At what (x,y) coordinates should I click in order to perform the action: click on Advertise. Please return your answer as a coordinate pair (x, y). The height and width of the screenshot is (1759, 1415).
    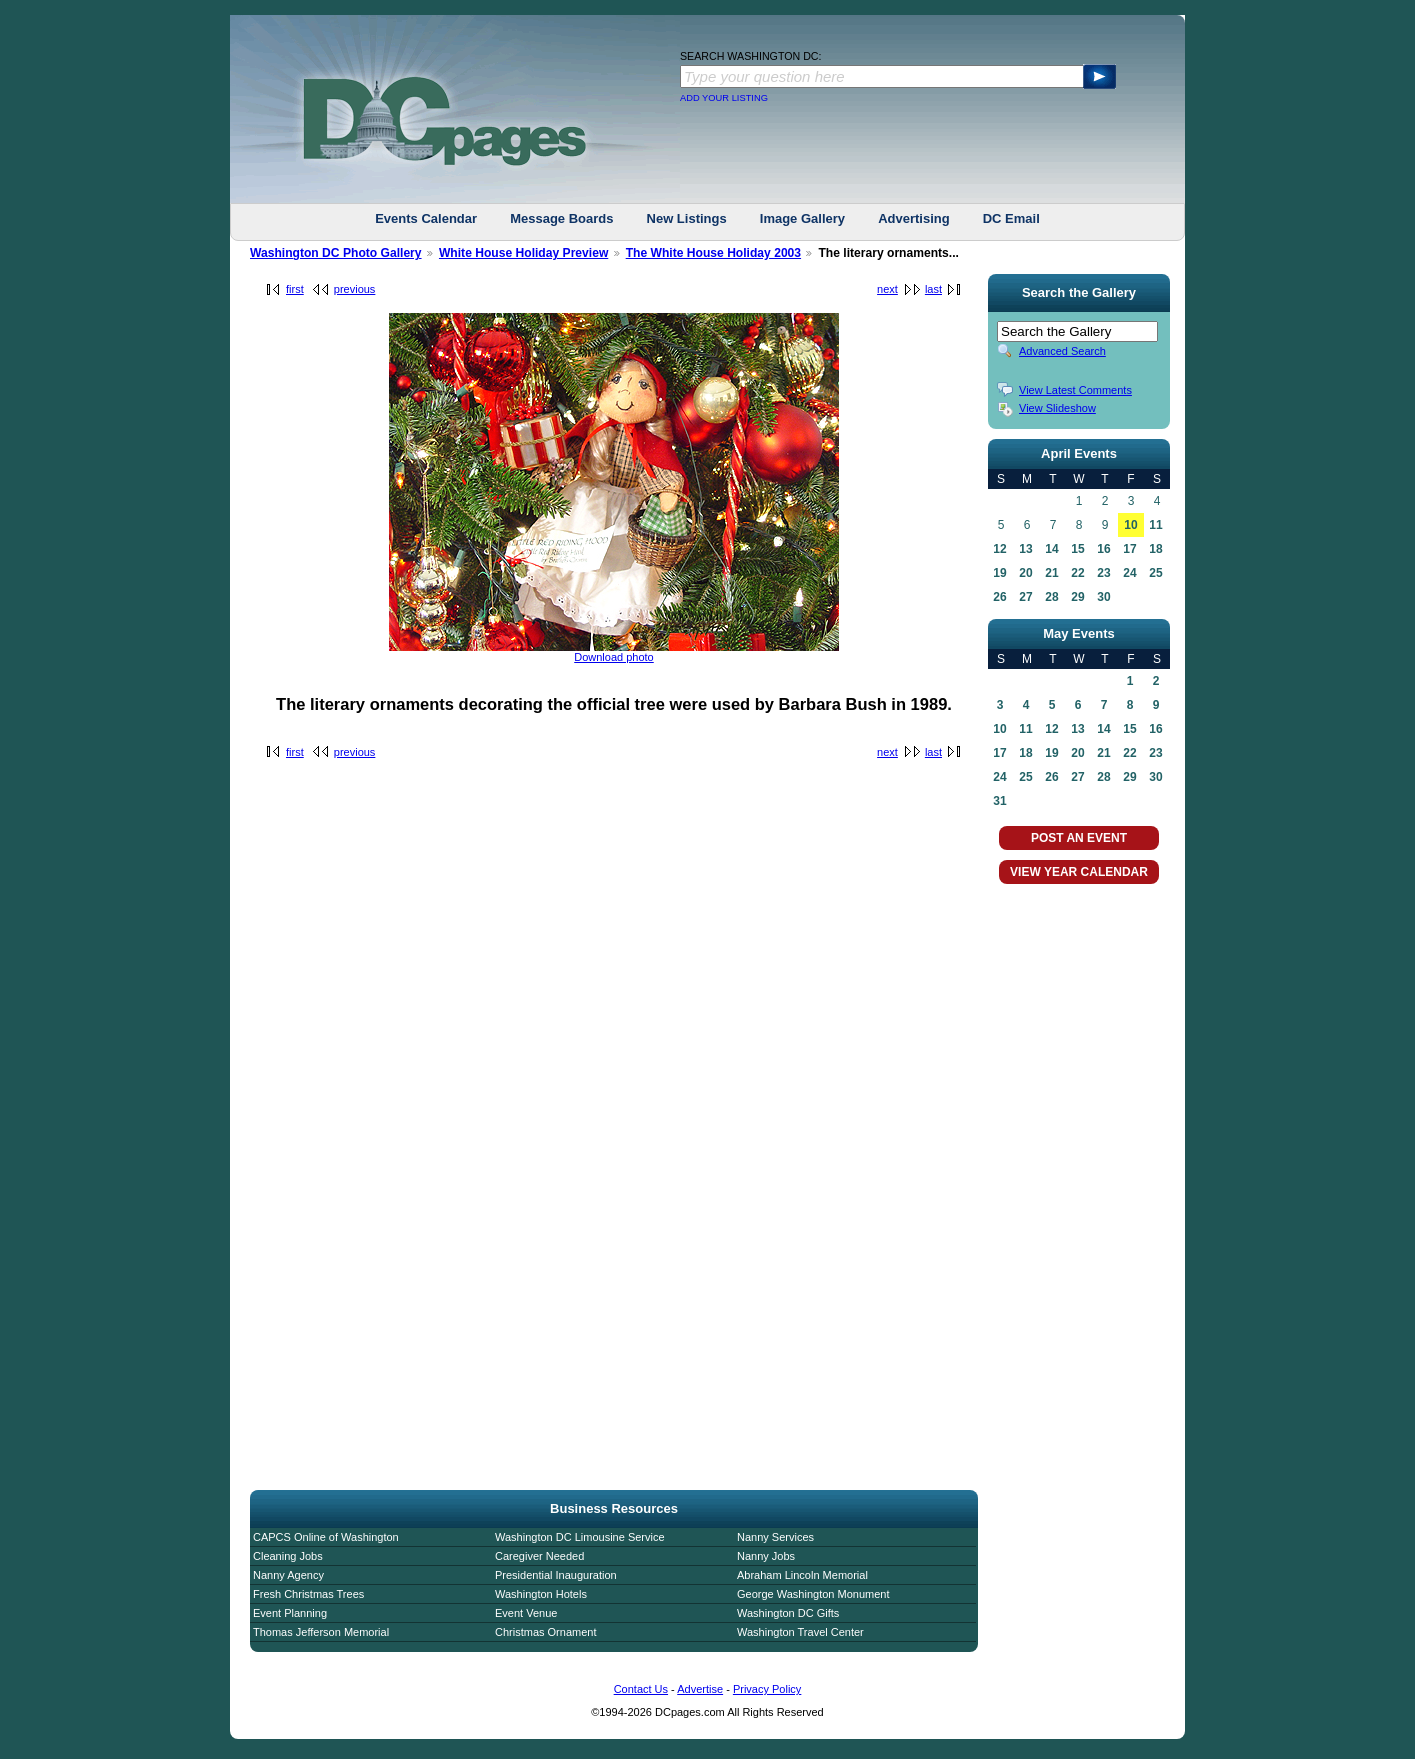
    Looking at the image, I should click on (700, 1689).